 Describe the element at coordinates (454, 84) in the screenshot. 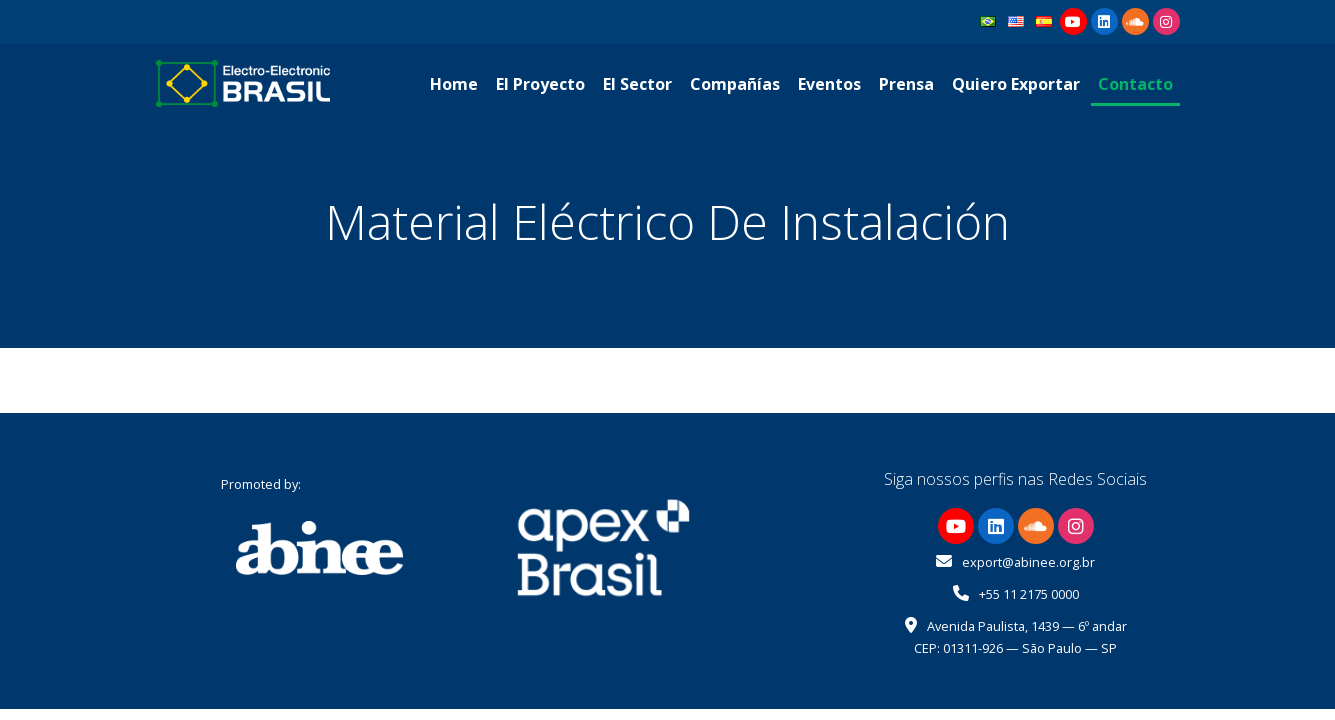

I see `Home` at that location.